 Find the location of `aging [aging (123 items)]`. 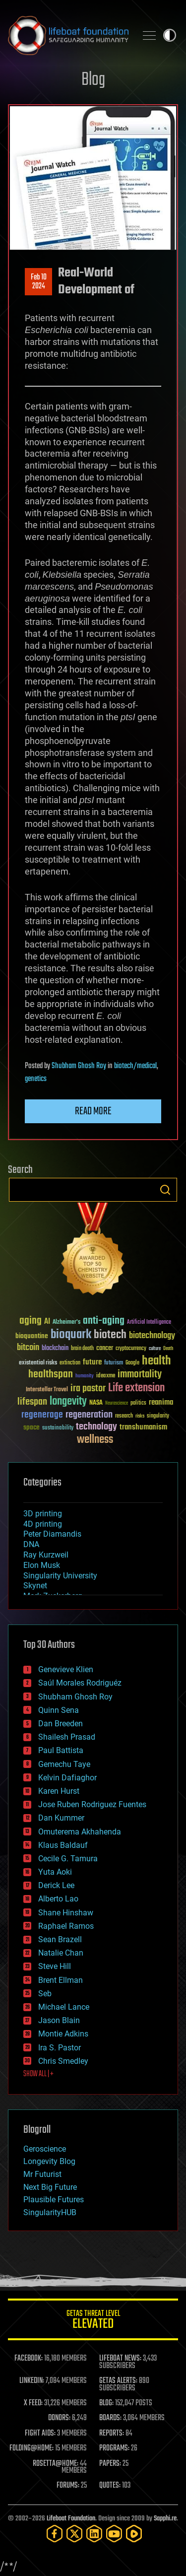

aging [aging (123 items)] is located at coordinates (30, 1321).